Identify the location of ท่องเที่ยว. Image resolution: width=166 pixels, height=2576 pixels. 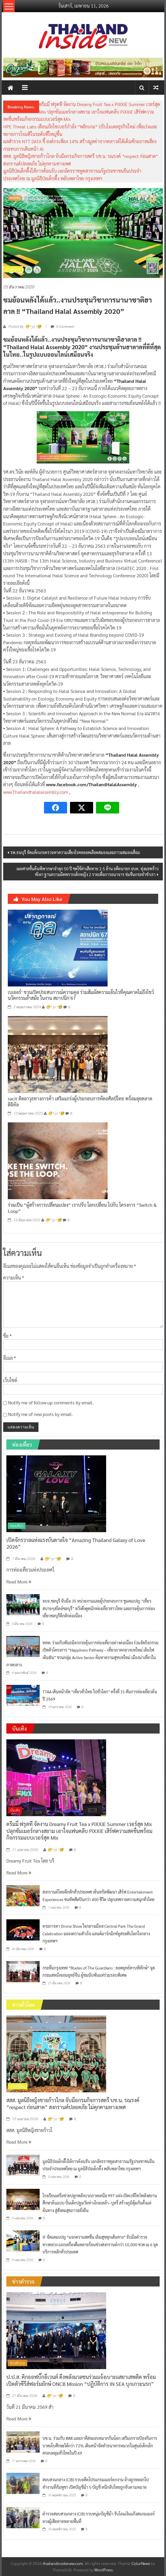
(16, 1525).